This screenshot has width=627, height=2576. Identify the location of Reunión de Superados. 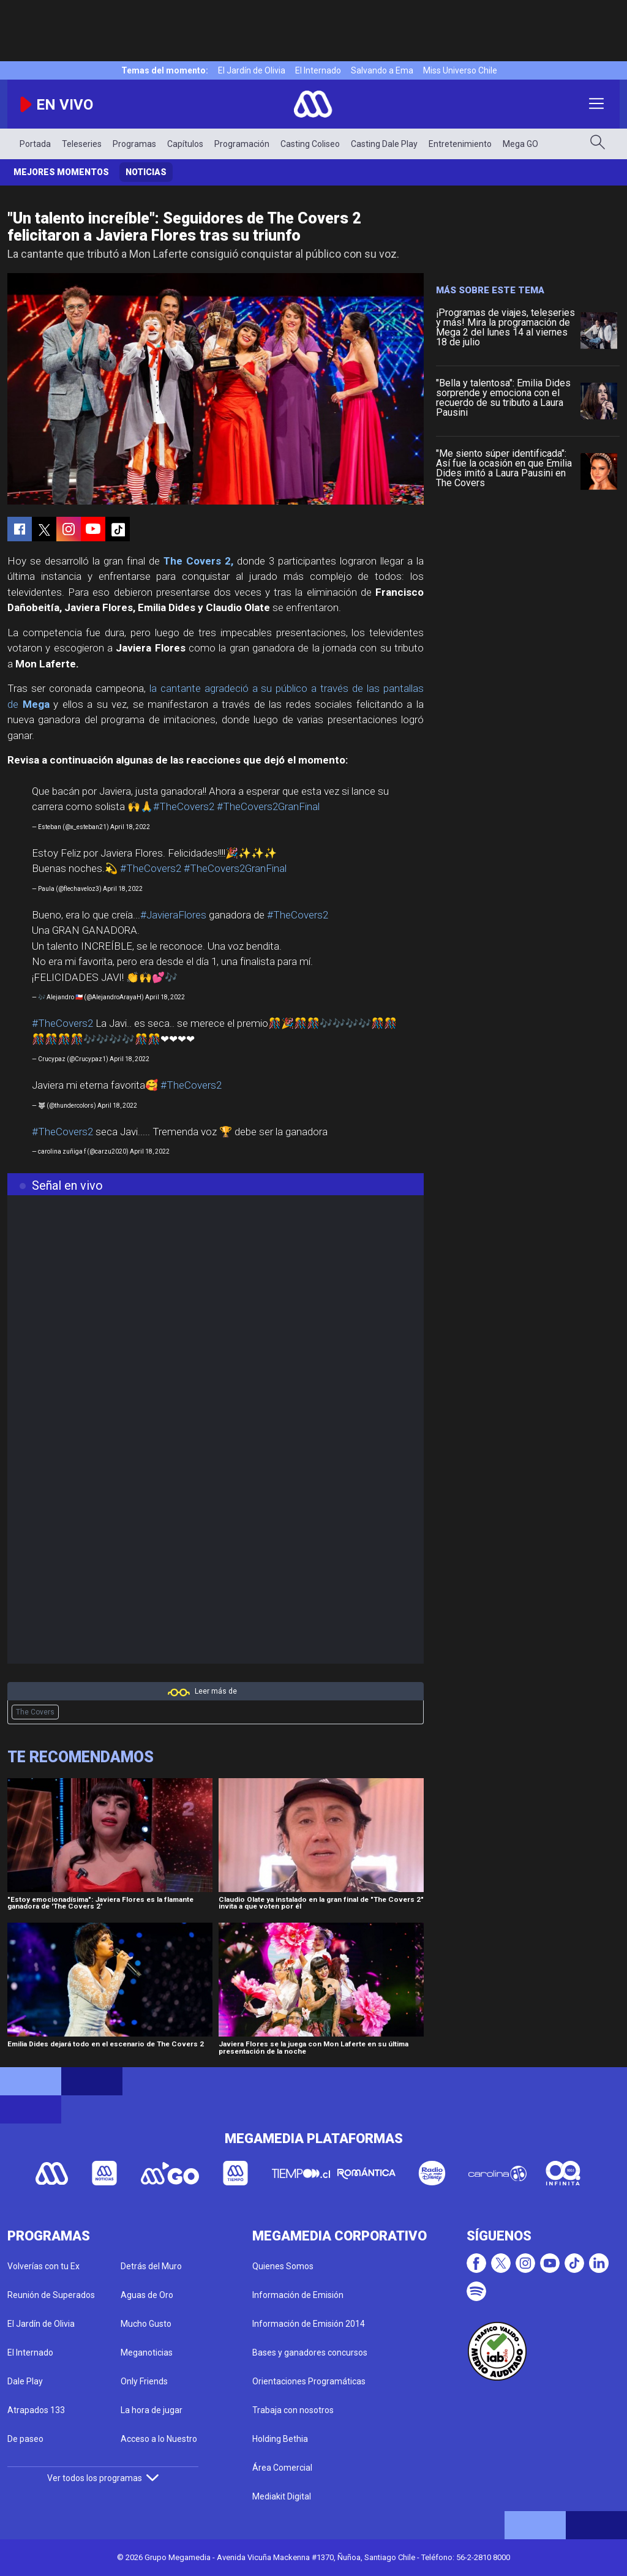
(51, 2295).